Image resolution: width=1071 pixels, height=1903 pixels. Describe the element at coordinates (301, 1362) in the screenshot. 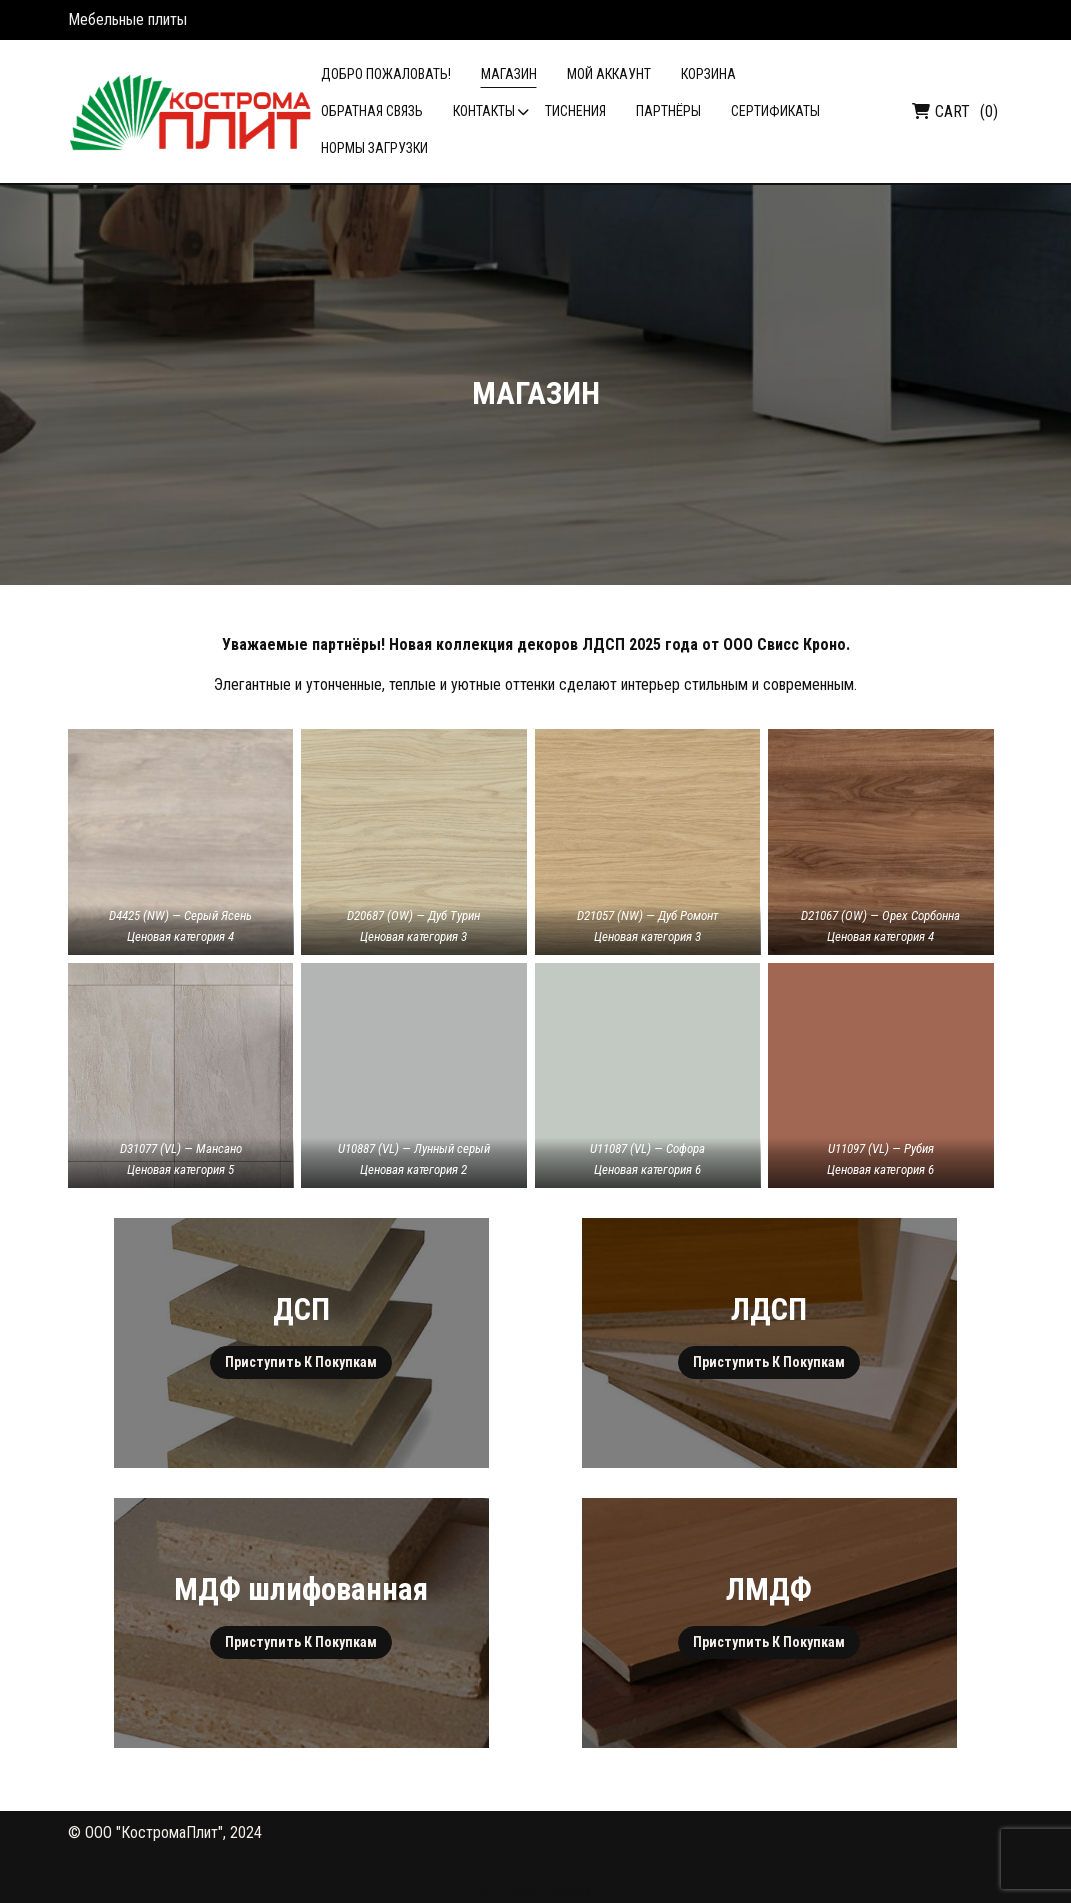

I see `Приступить к покупкам` at that location.